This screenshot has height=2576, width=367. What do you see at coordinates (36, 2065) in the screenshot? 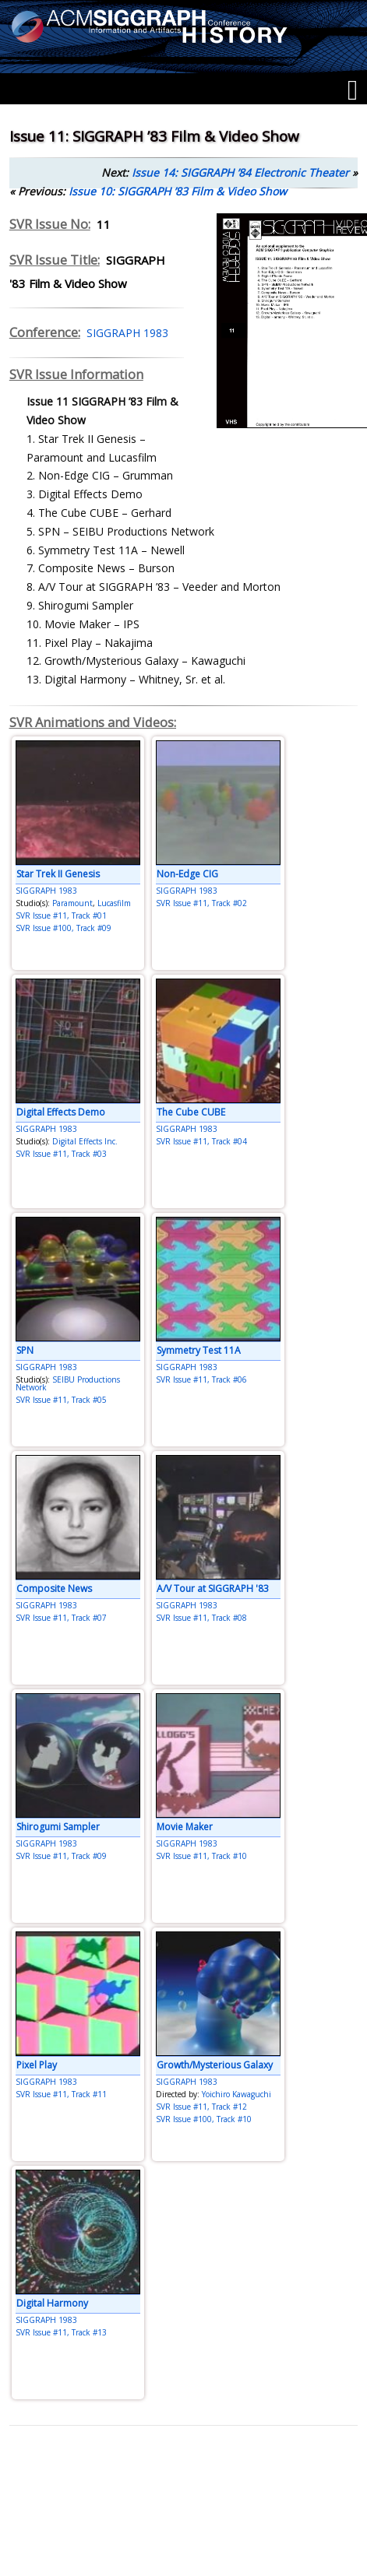
I see `Pixel Play` at bounding box center [36, 2065].